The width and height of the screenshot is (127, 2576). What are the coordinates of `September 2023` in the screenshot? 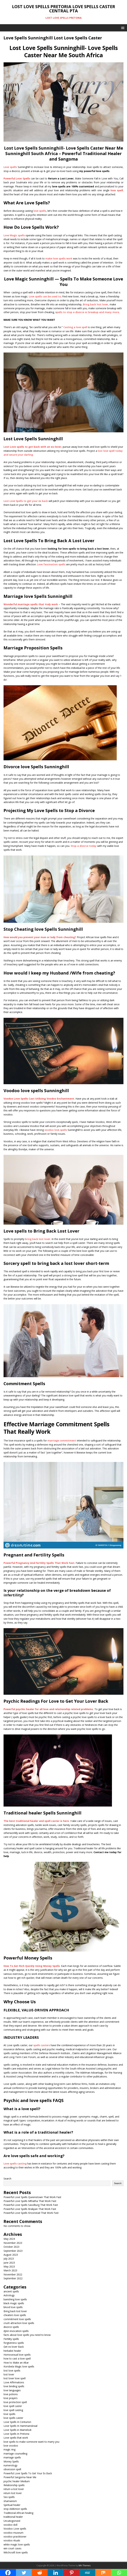 It's located at (13, 2250).